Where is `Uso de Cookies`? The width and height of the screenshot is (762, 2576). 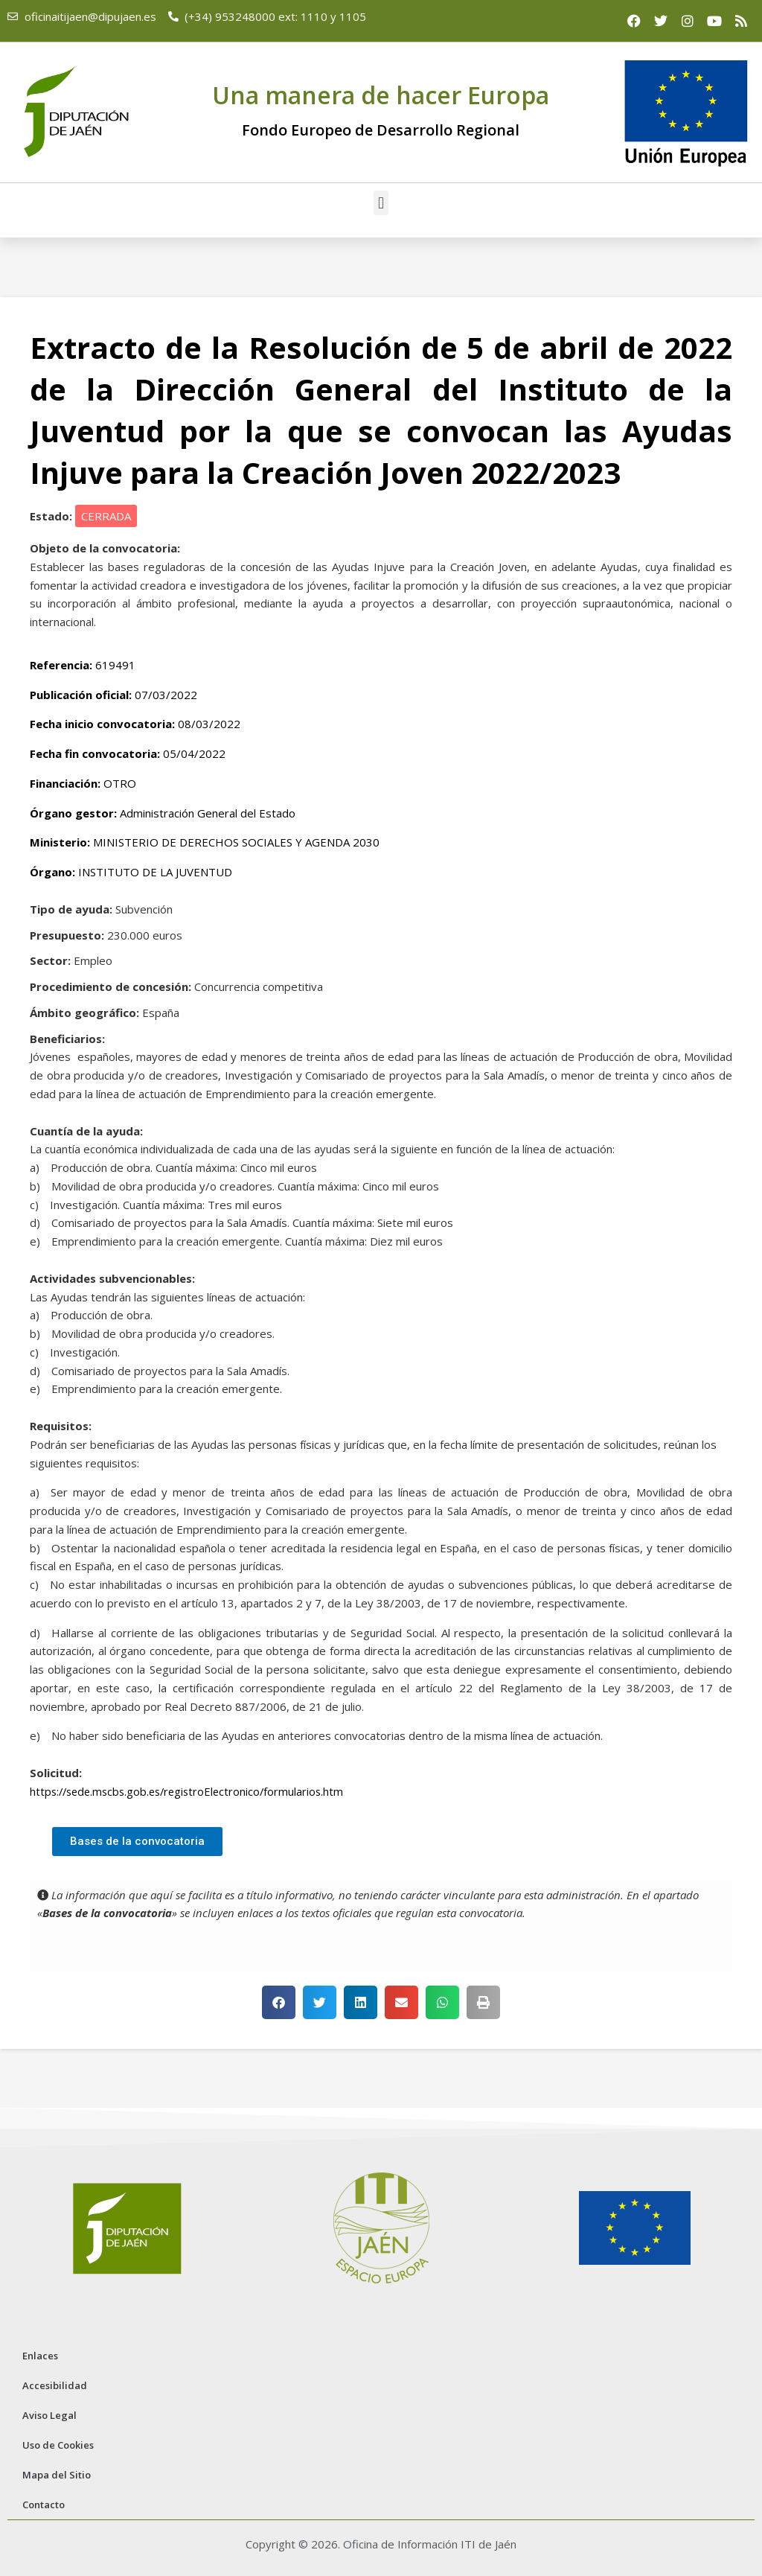 Uso de Cookies is located at coordinates (58, 2445).